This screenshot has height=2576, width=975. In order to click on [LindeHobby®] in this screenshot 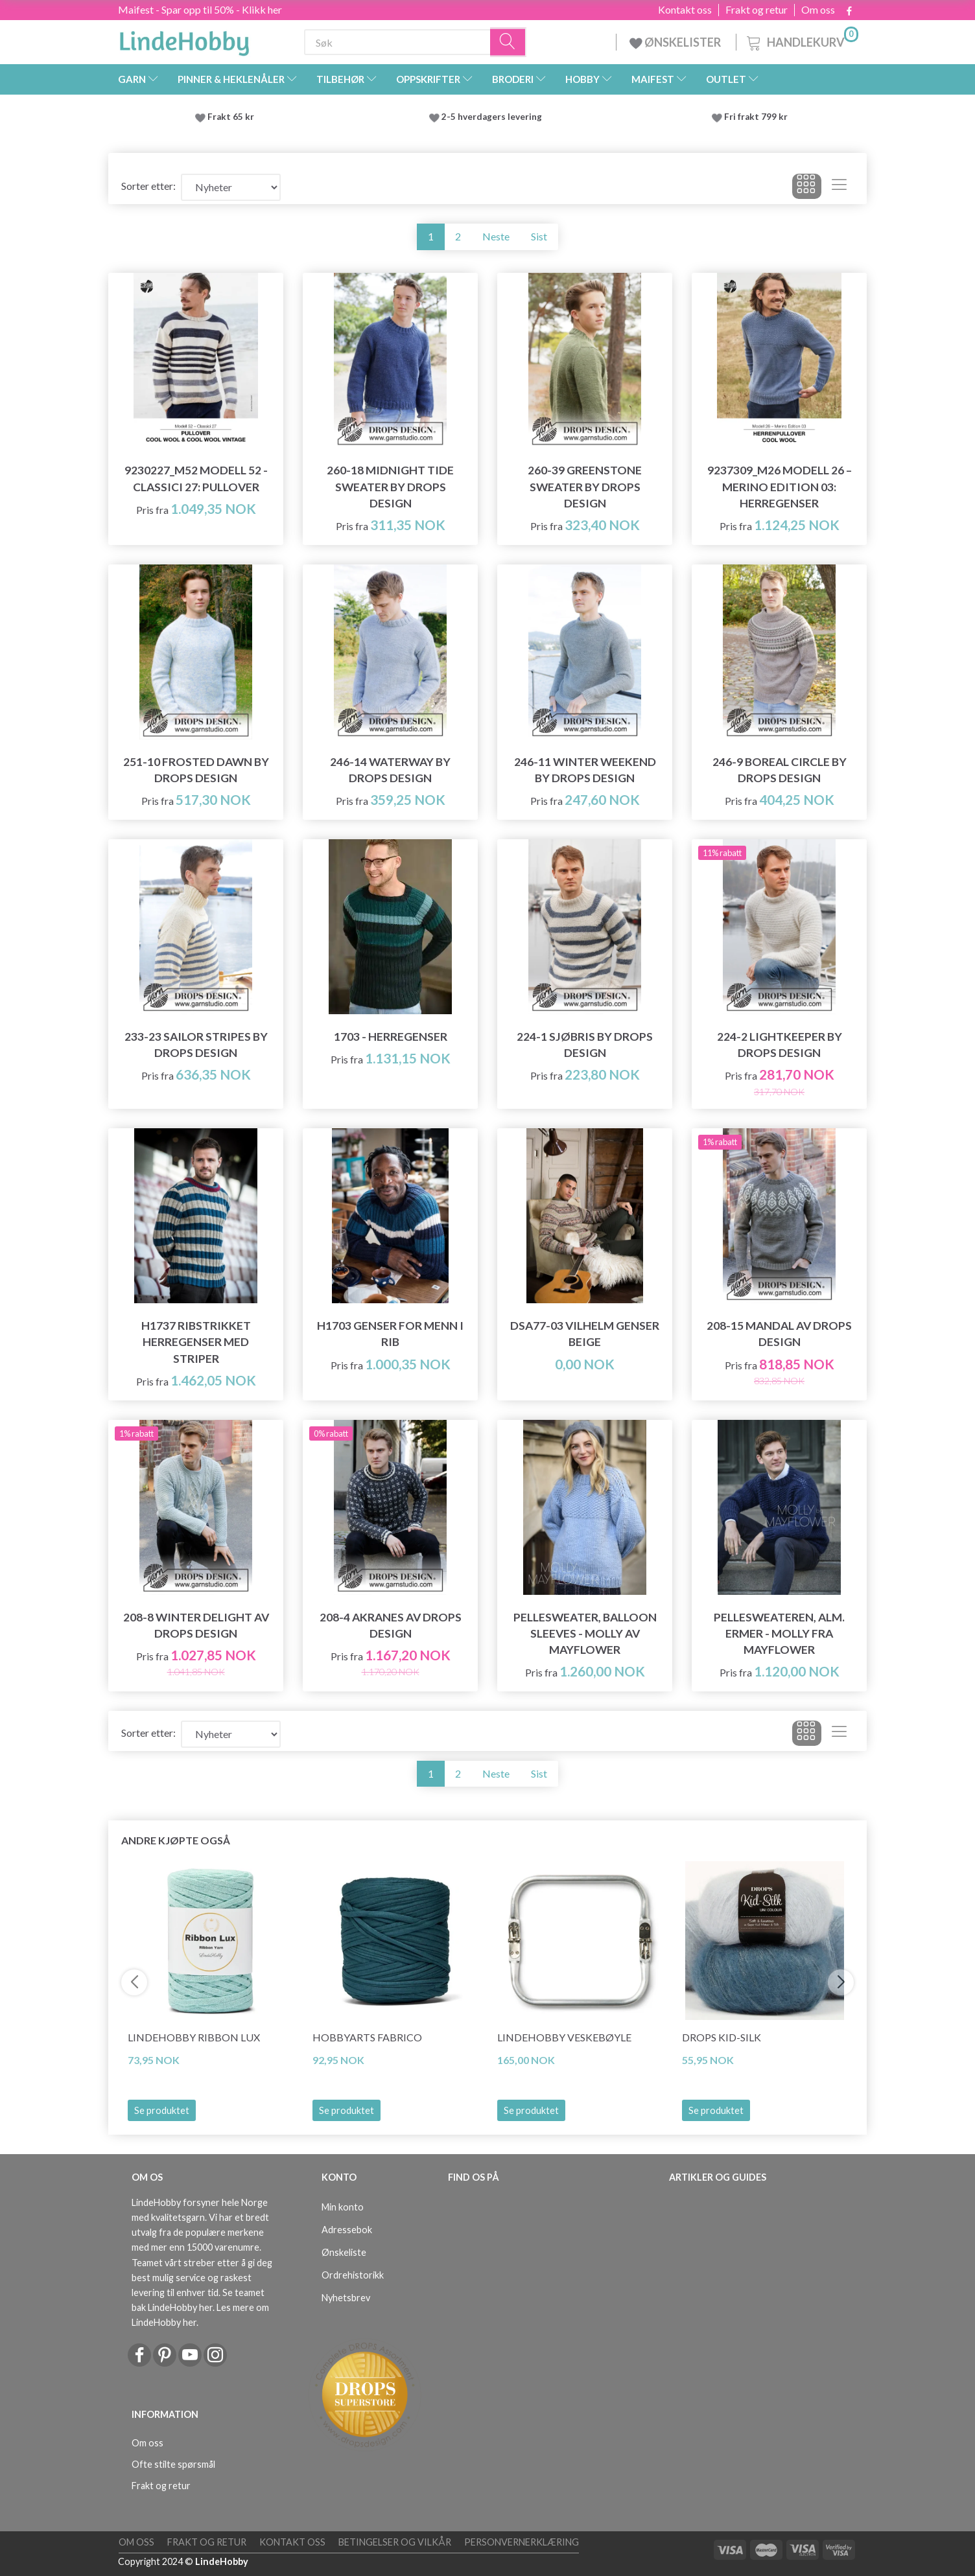, I will do `click(184, 39)`.